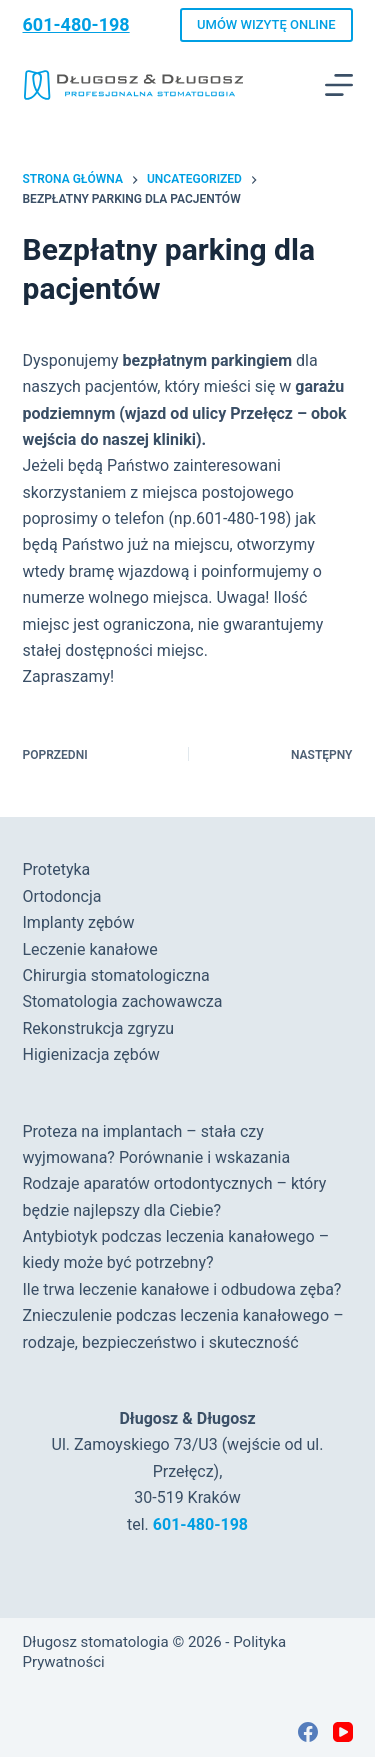  Describe the element at coordinates (91, 1054) in the screenshot. I see `Higienizacja zębów` at that location.